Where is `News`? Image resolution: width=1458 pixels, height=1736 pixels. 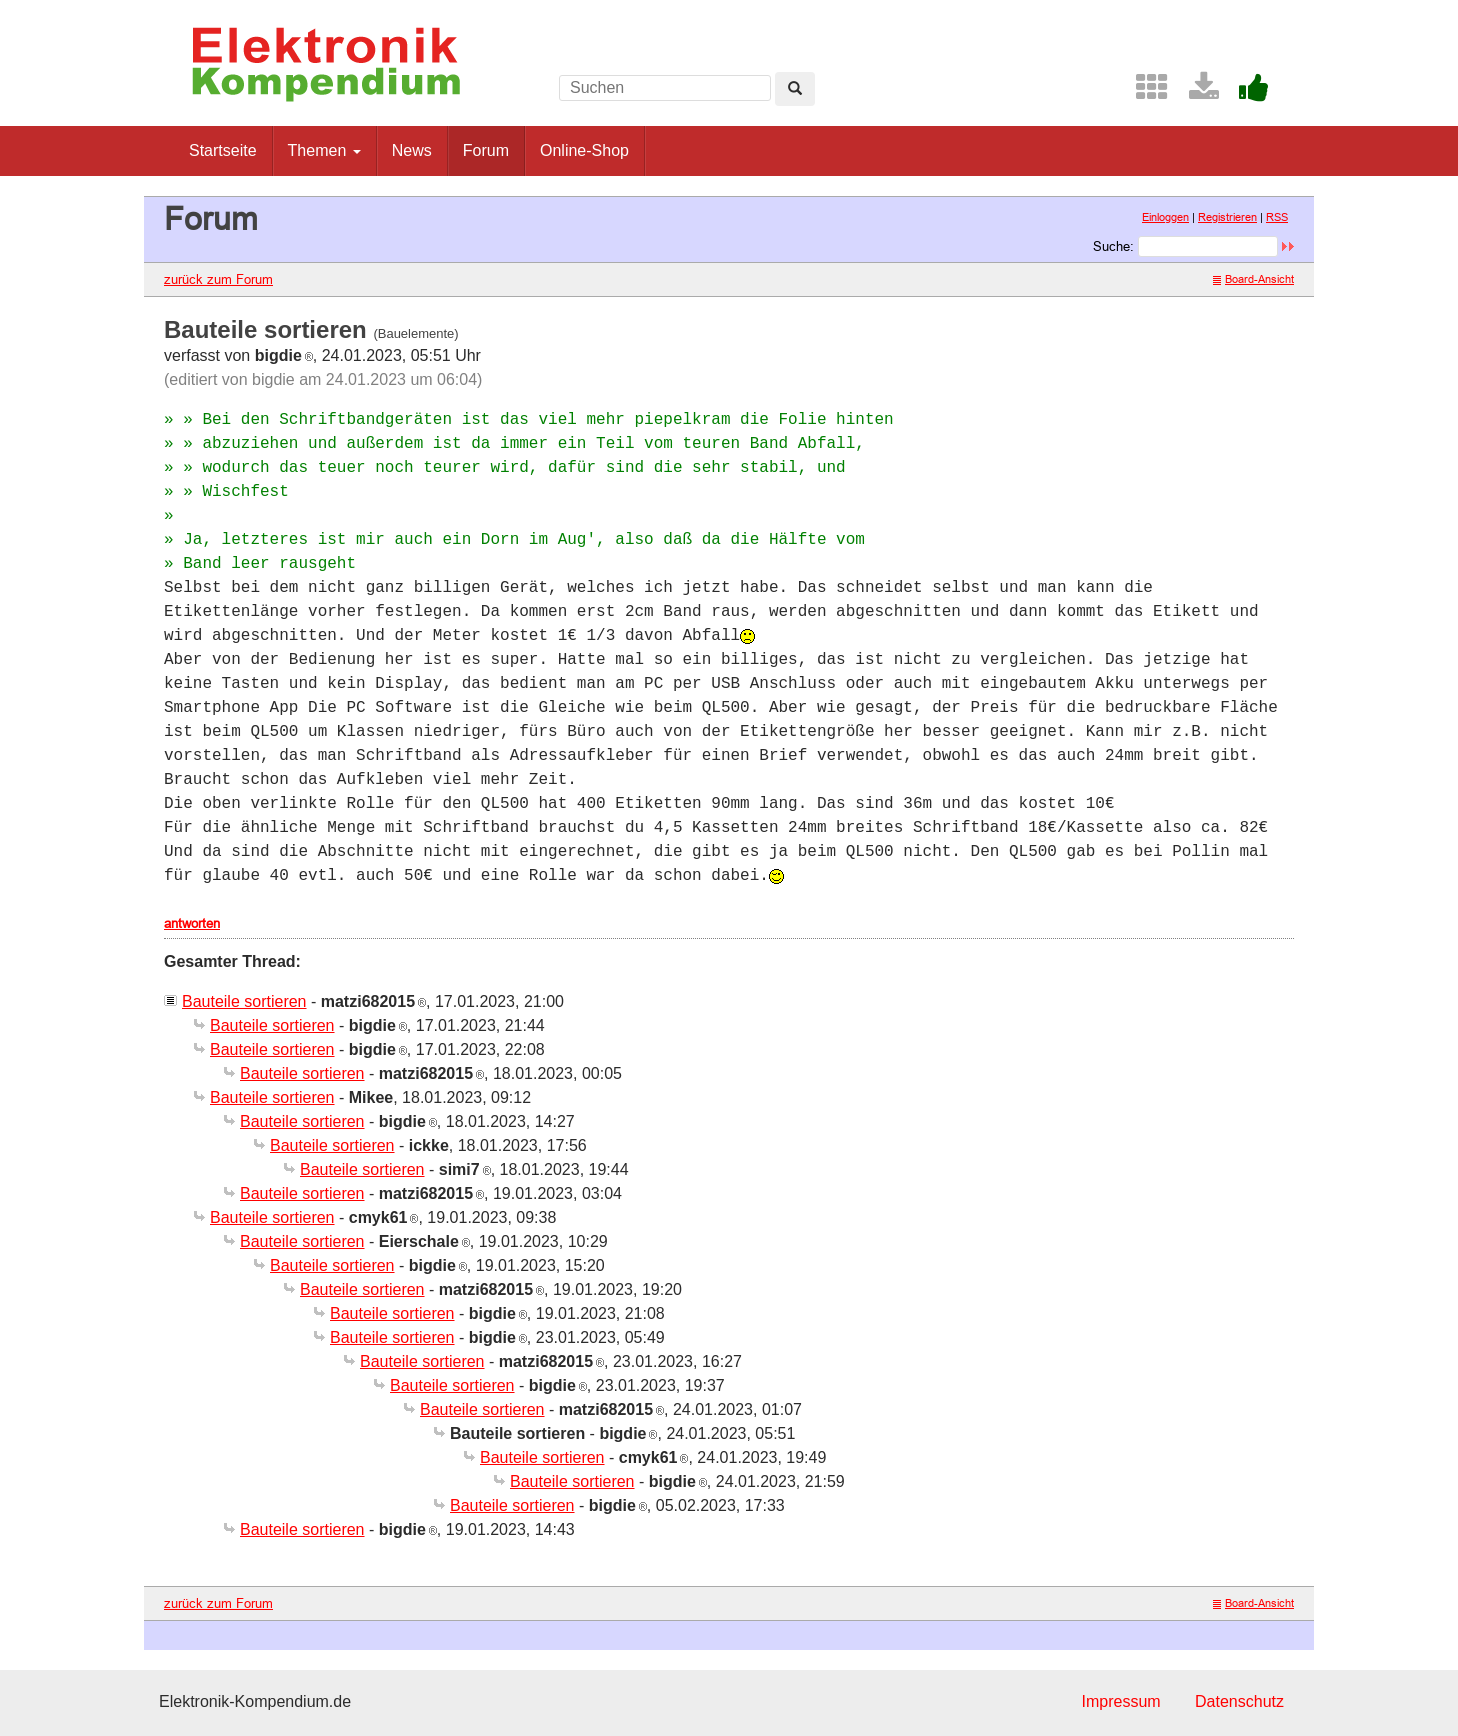 News is located at coordinates (412, 150).